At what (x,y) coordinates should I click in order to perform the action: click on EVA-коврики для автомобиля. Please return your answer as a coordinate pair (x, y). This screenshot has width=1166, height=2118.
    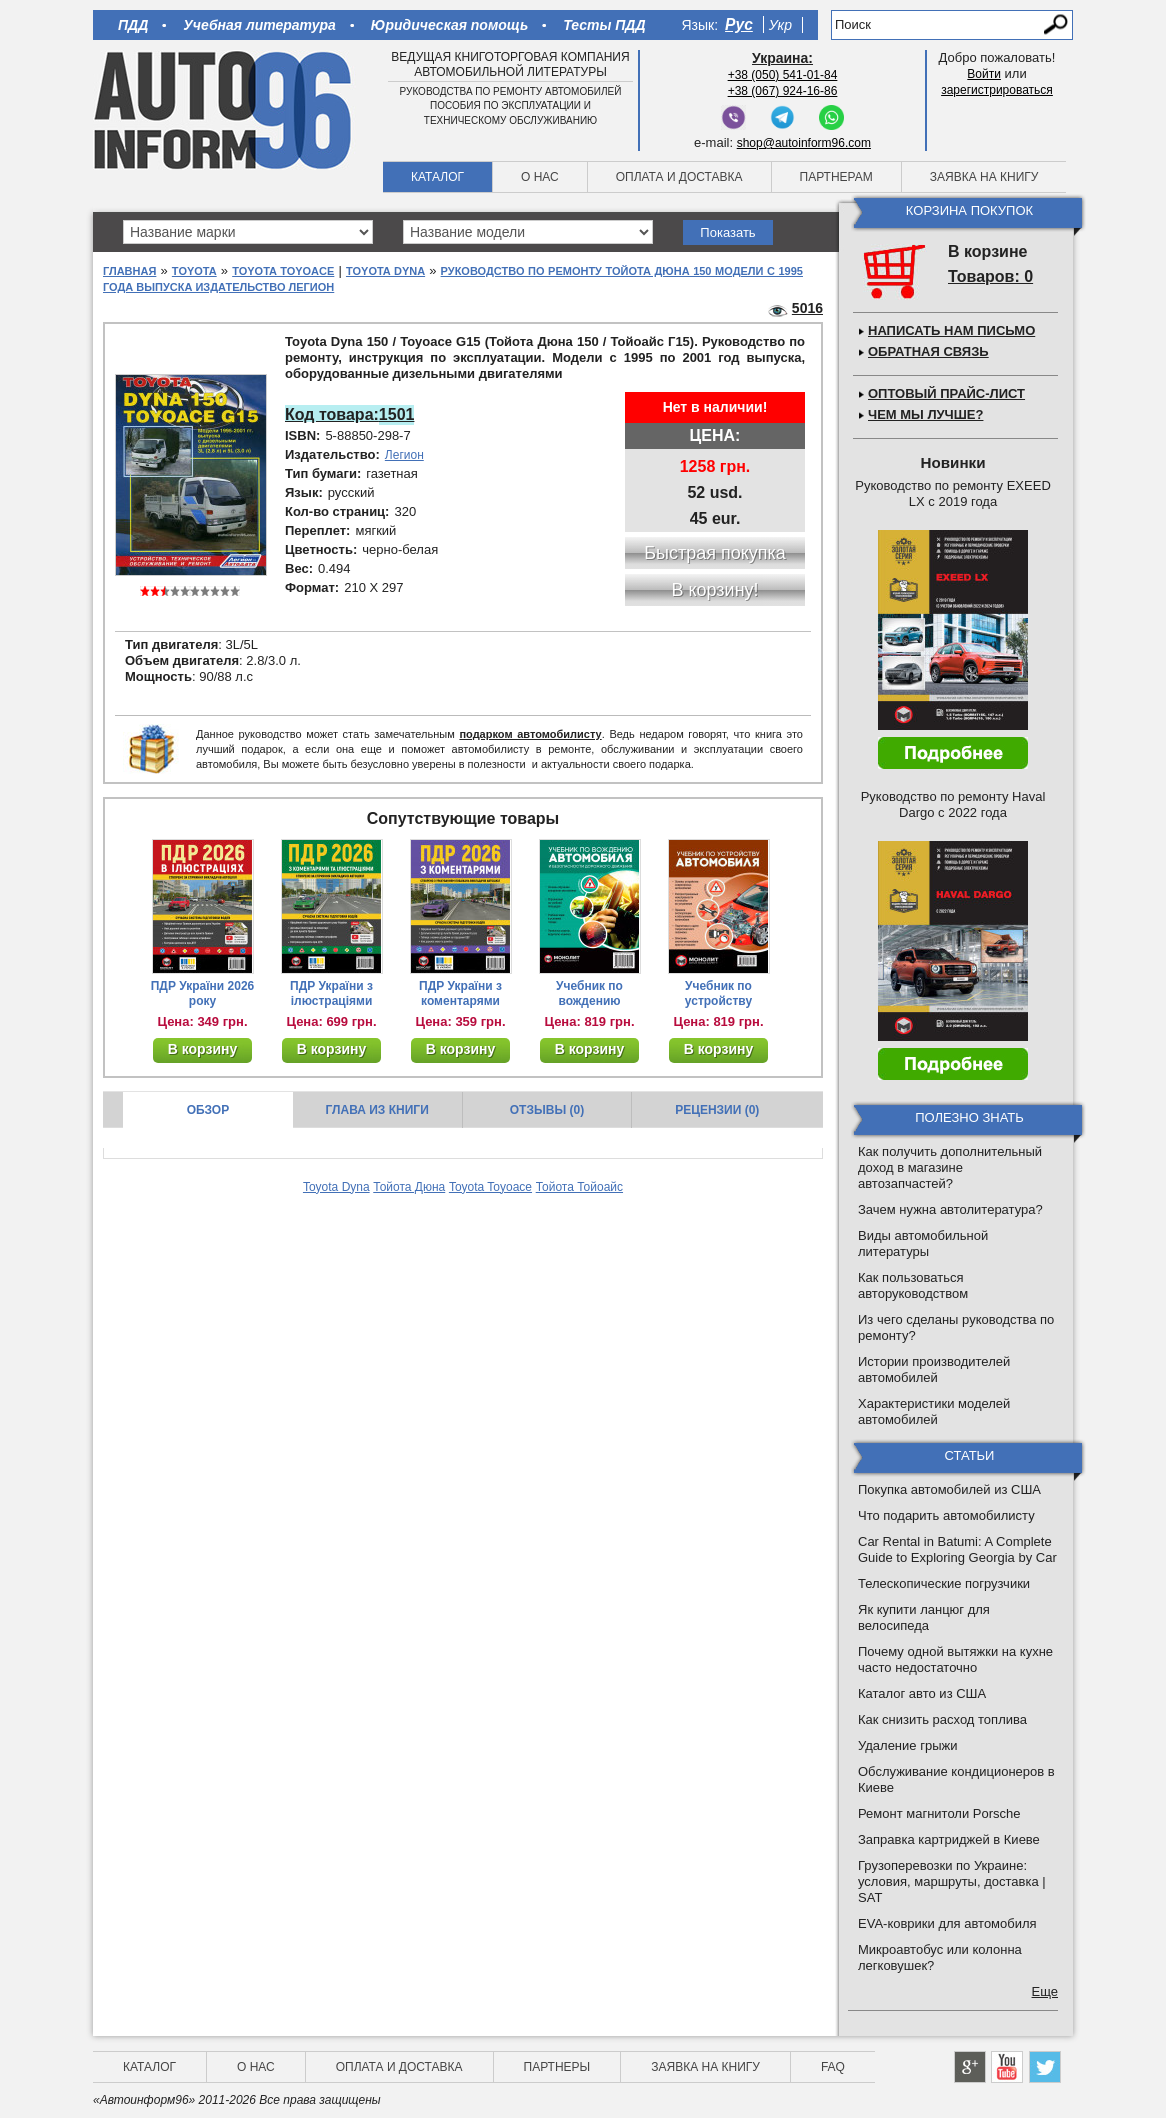
    Looking at the image, I should click on (947, 1923).